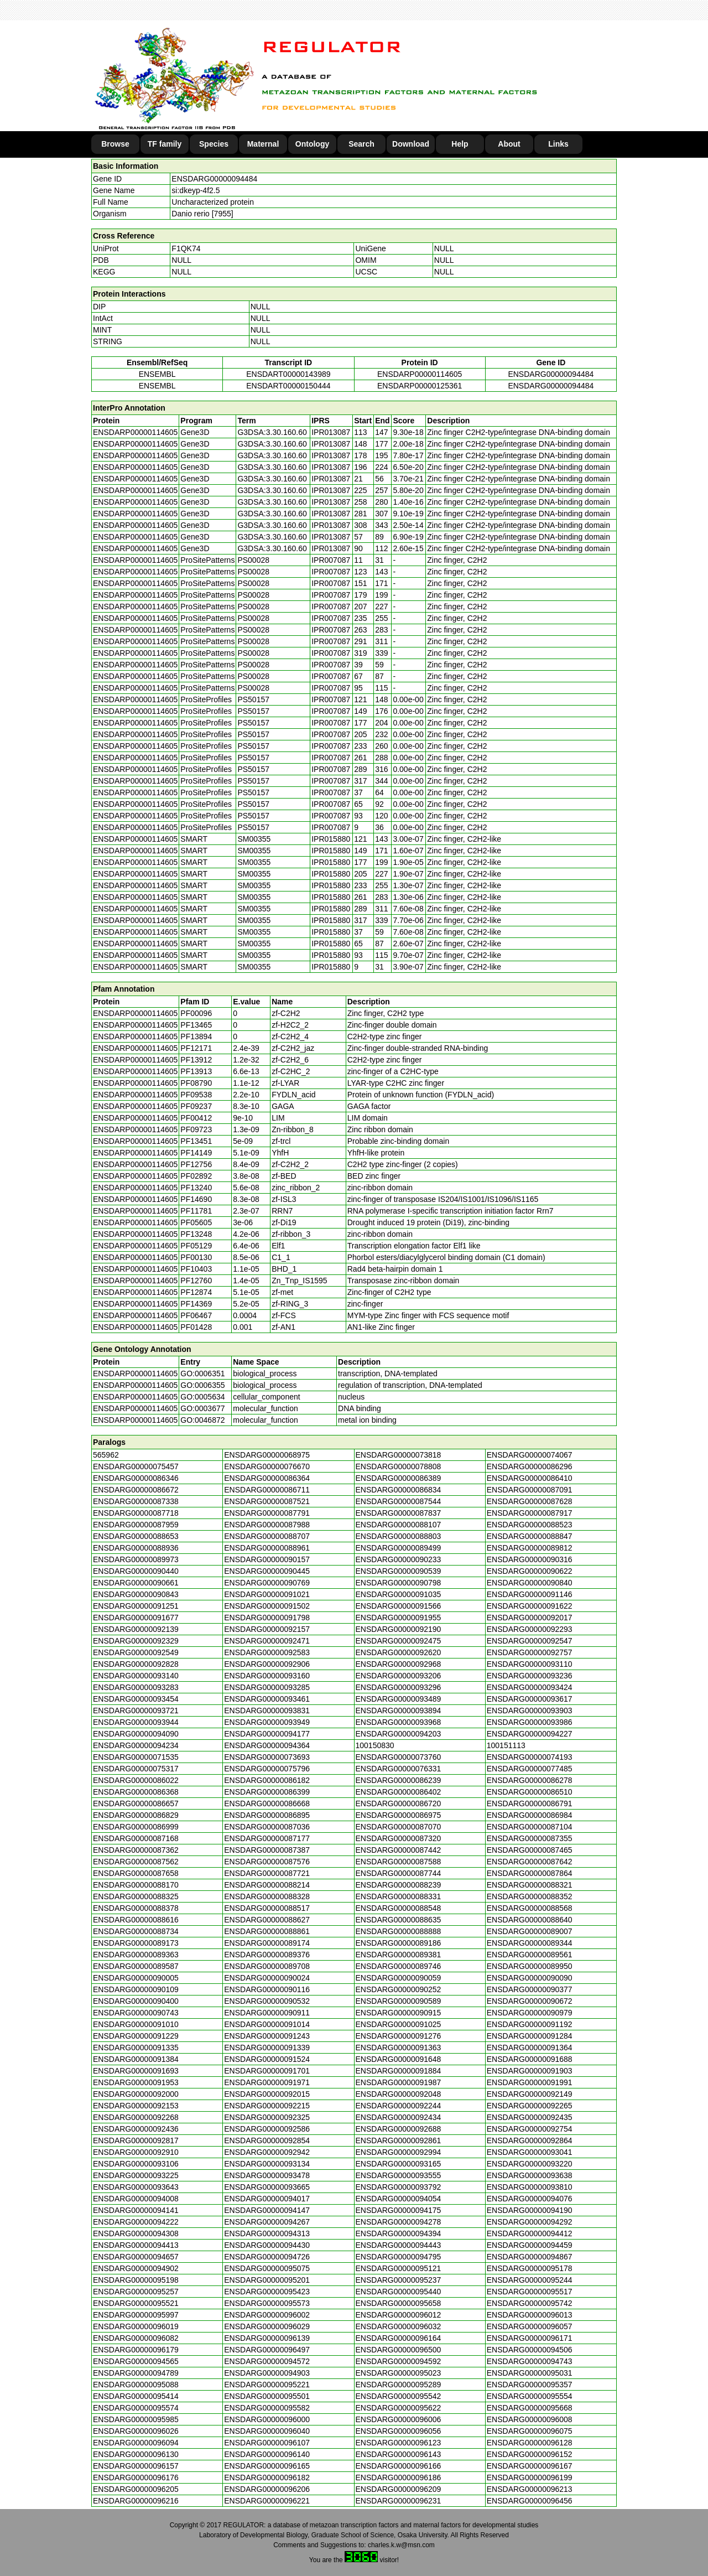 The height and width of the screenshot is (2576, 708). What do you see at coordinates (398, 2012) in the screenshot?
I see `ENSDARG00000090915` at bounding box center [398, 2012].